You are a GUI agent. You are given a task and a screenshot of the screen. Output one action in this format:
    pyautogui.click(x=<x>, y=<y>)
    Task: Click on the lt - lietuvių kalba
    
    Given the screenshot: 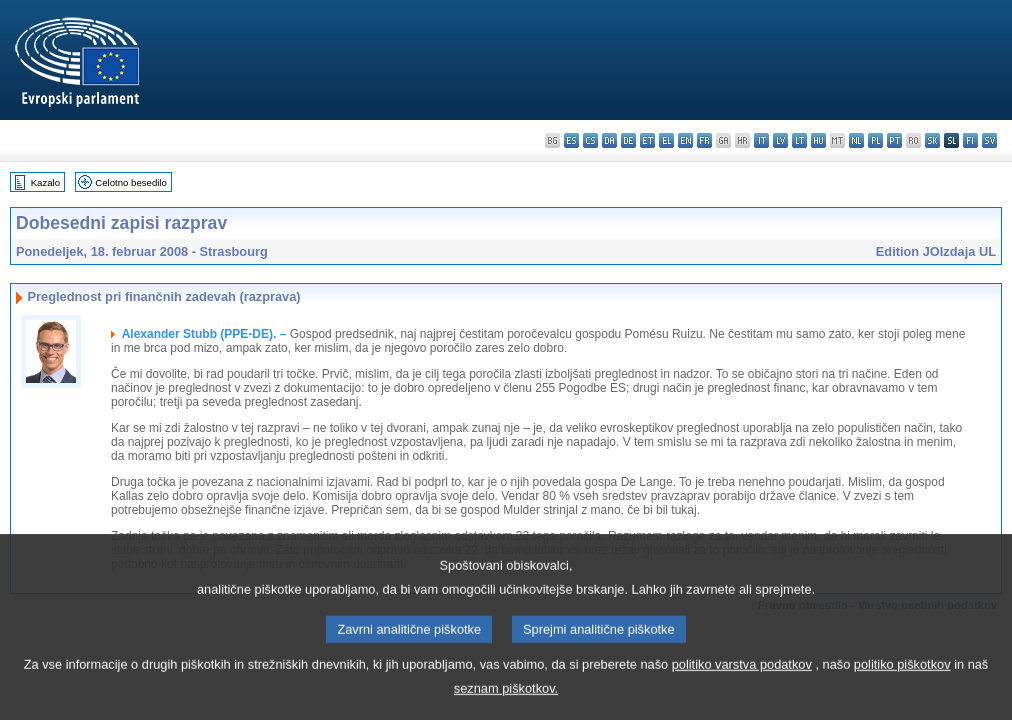 What is the action you would take?
    pyautogui.click(x=799, y=140)
    